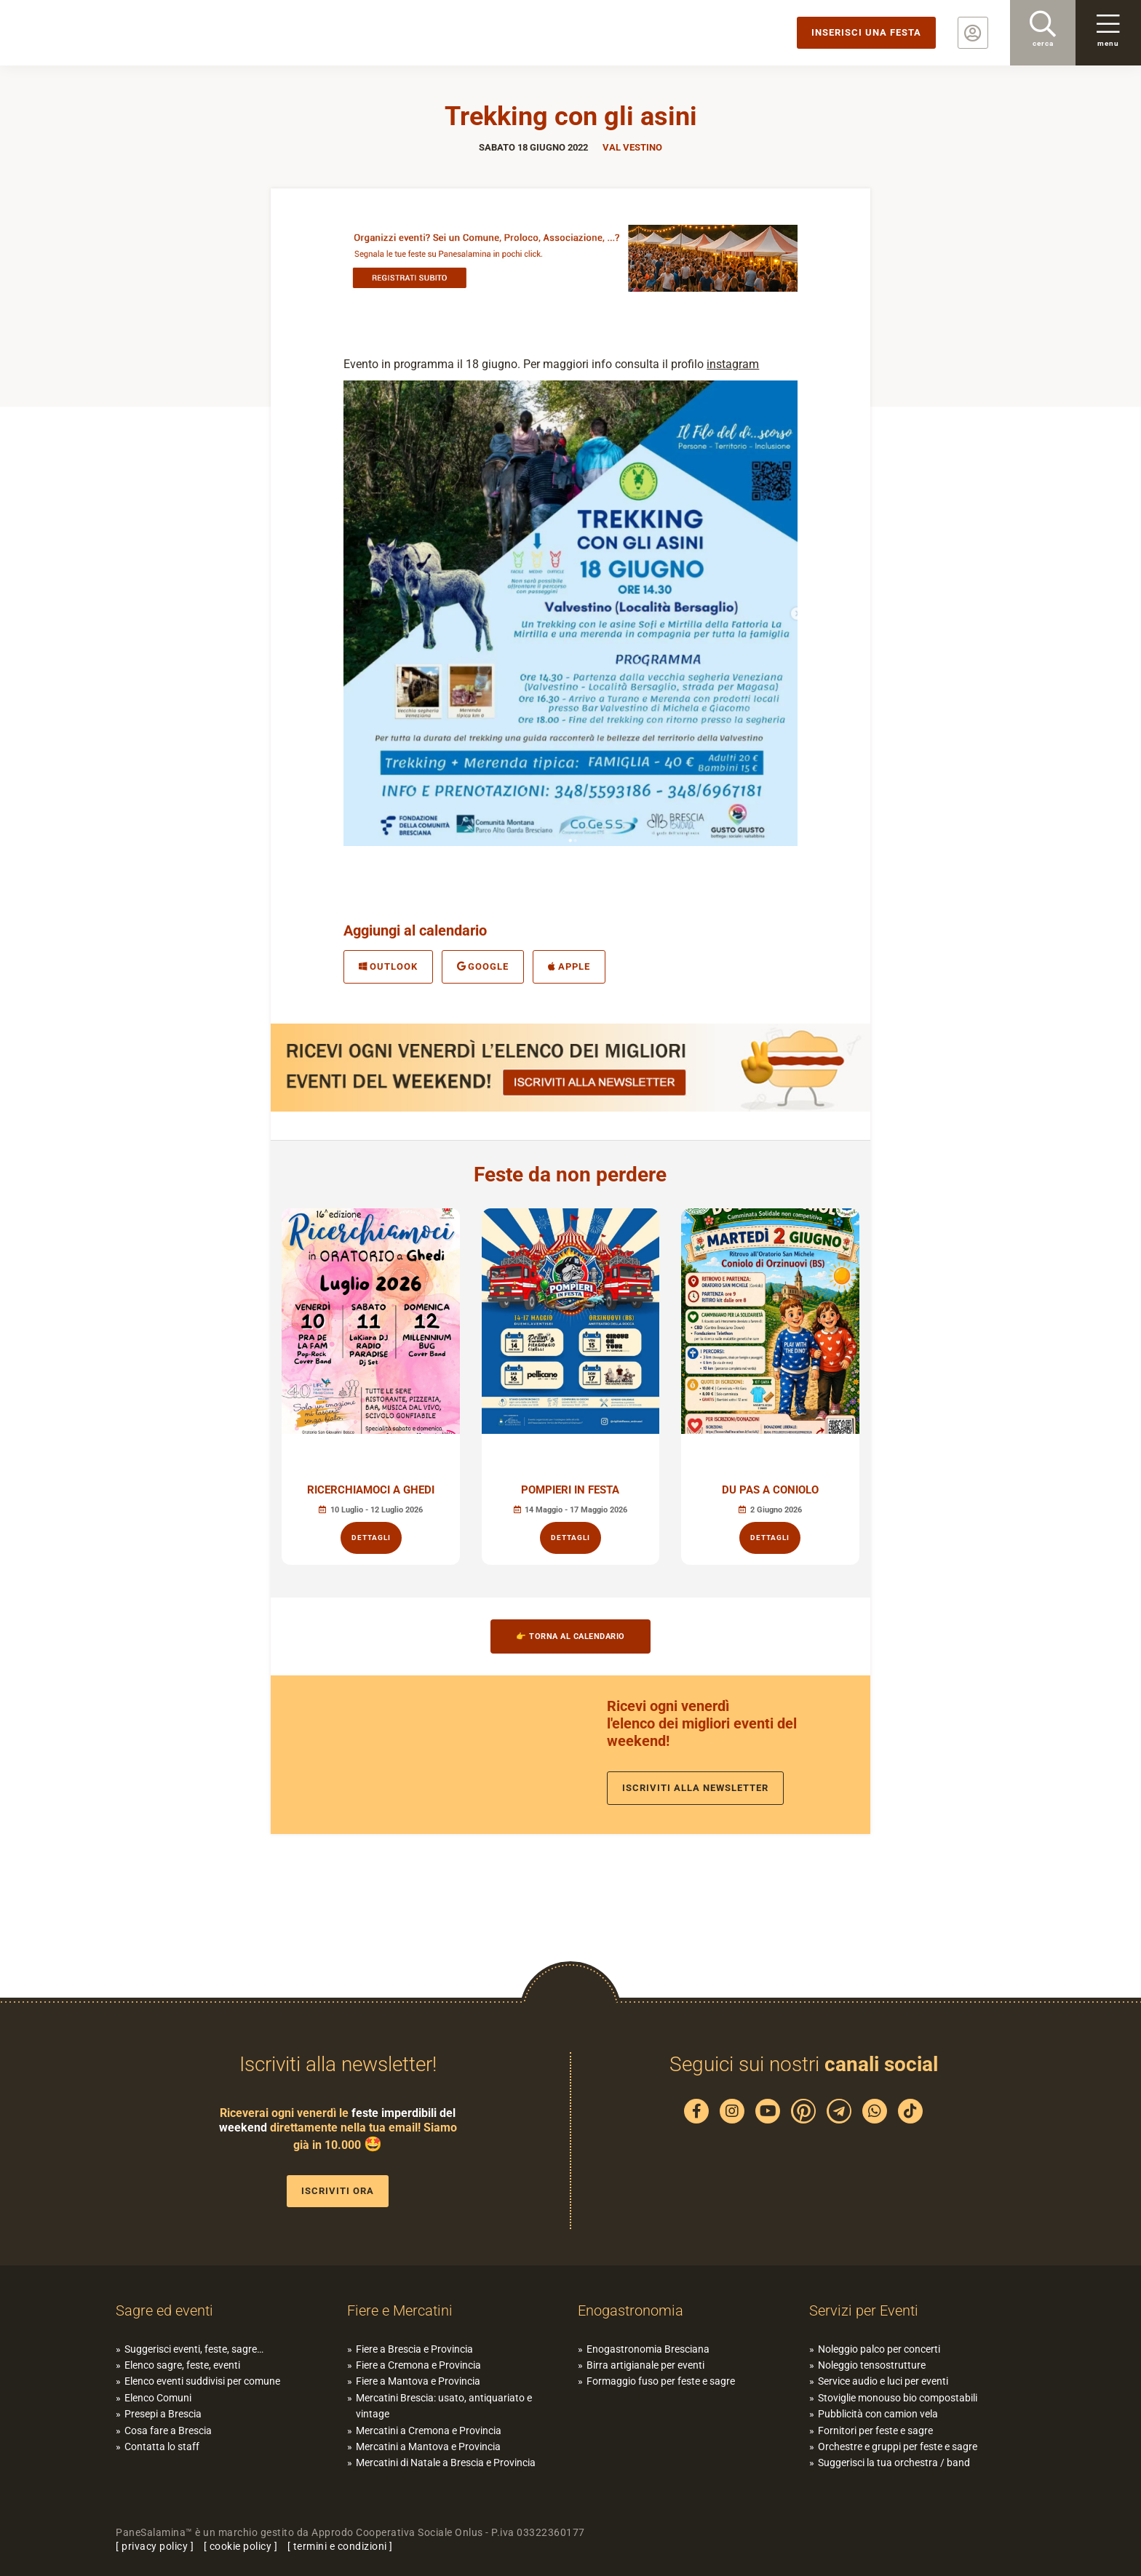 The image size is (1141, 2576). Describe the element at coordinates (866, 32) in the screenshot. I see `Inserisci una festa` at that location.